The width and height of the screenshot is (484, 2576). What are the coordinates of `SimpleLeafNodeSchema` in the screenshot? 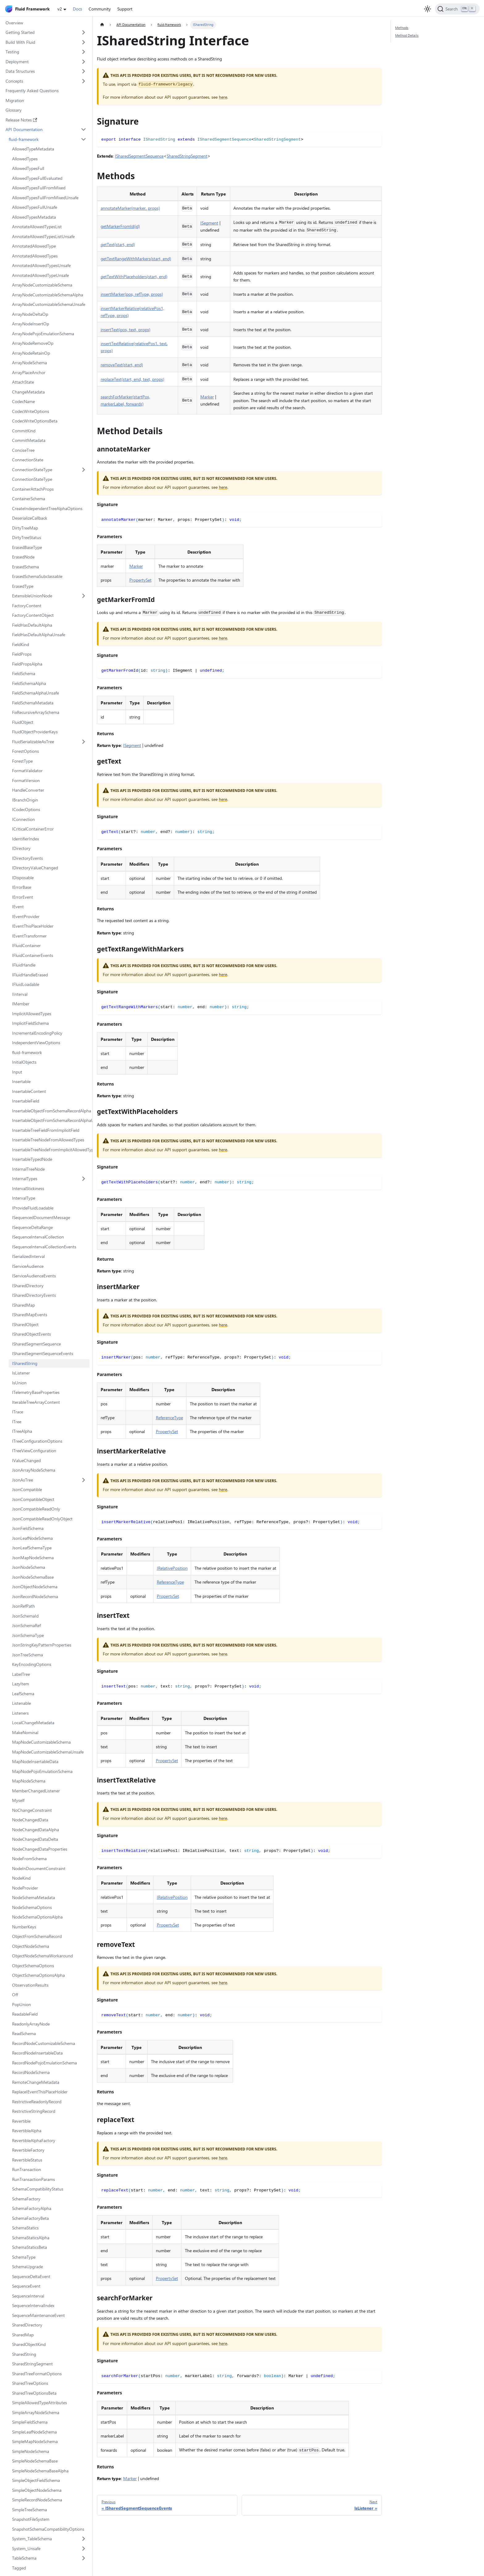 It's located at (34, 2432).